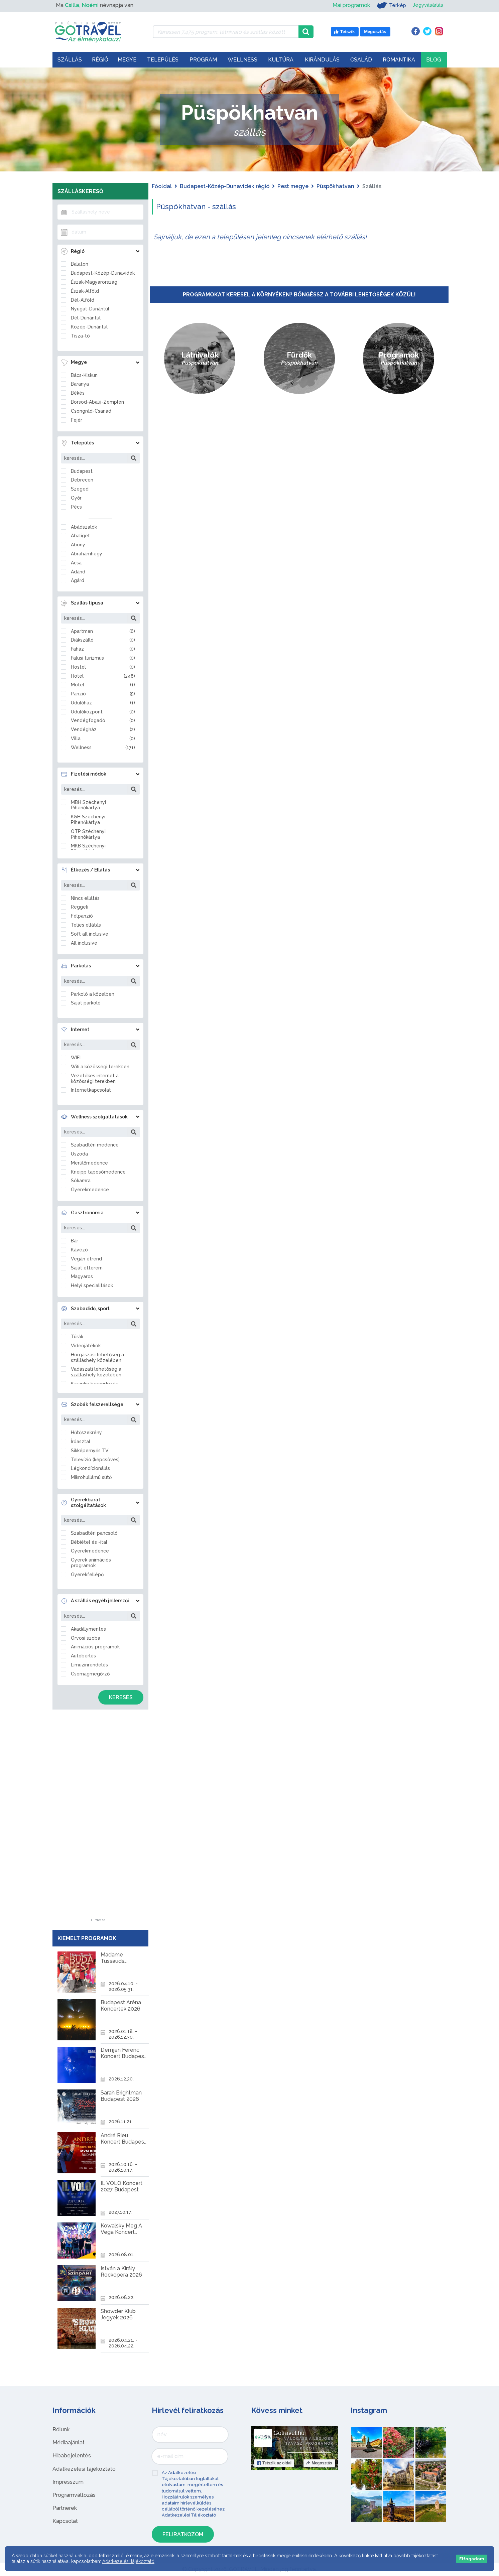 The height and width of the screenshot is (2576, 499). Describe the element at coordinates (162, 59) in the screenshot. I see `Település` at that location.